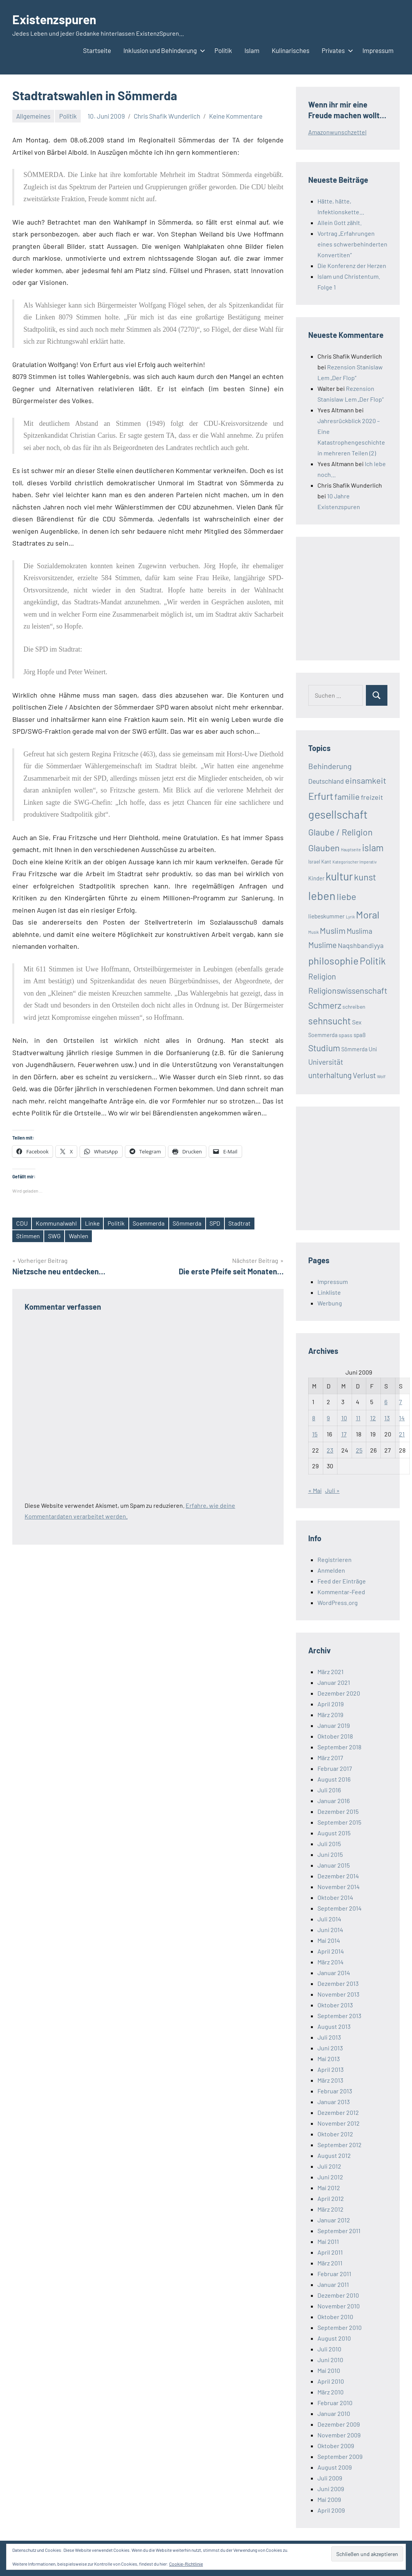 Image resolution: width=412 pixels, height=2576 pixels. I want to click on Religionswissenschaft [Religionswissenschaft (58 Einträge)], so click(347, 990).